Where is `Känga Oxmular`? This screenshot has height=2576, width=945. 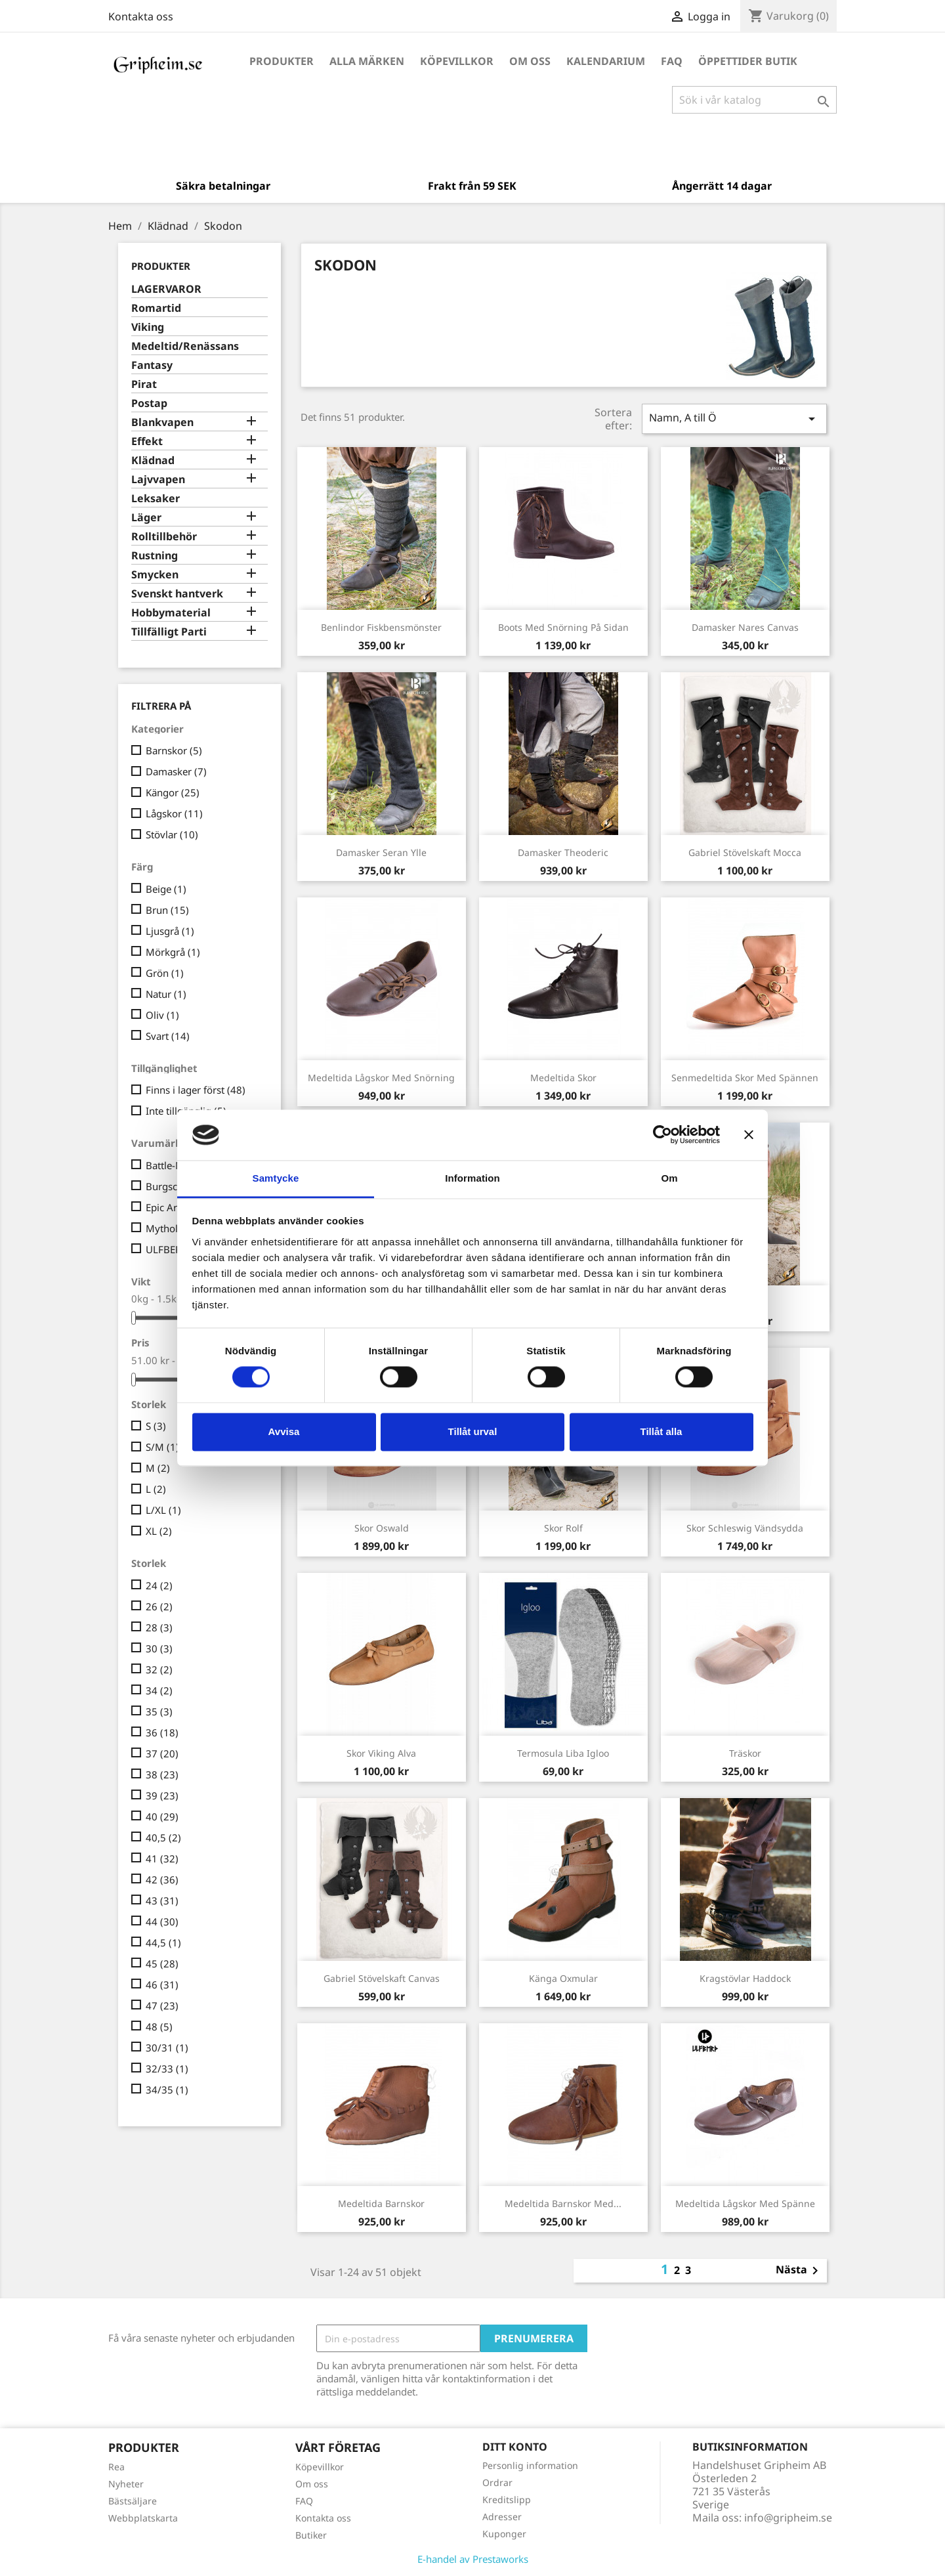
Känga Oxmular is located at coordinates (563, 1978).